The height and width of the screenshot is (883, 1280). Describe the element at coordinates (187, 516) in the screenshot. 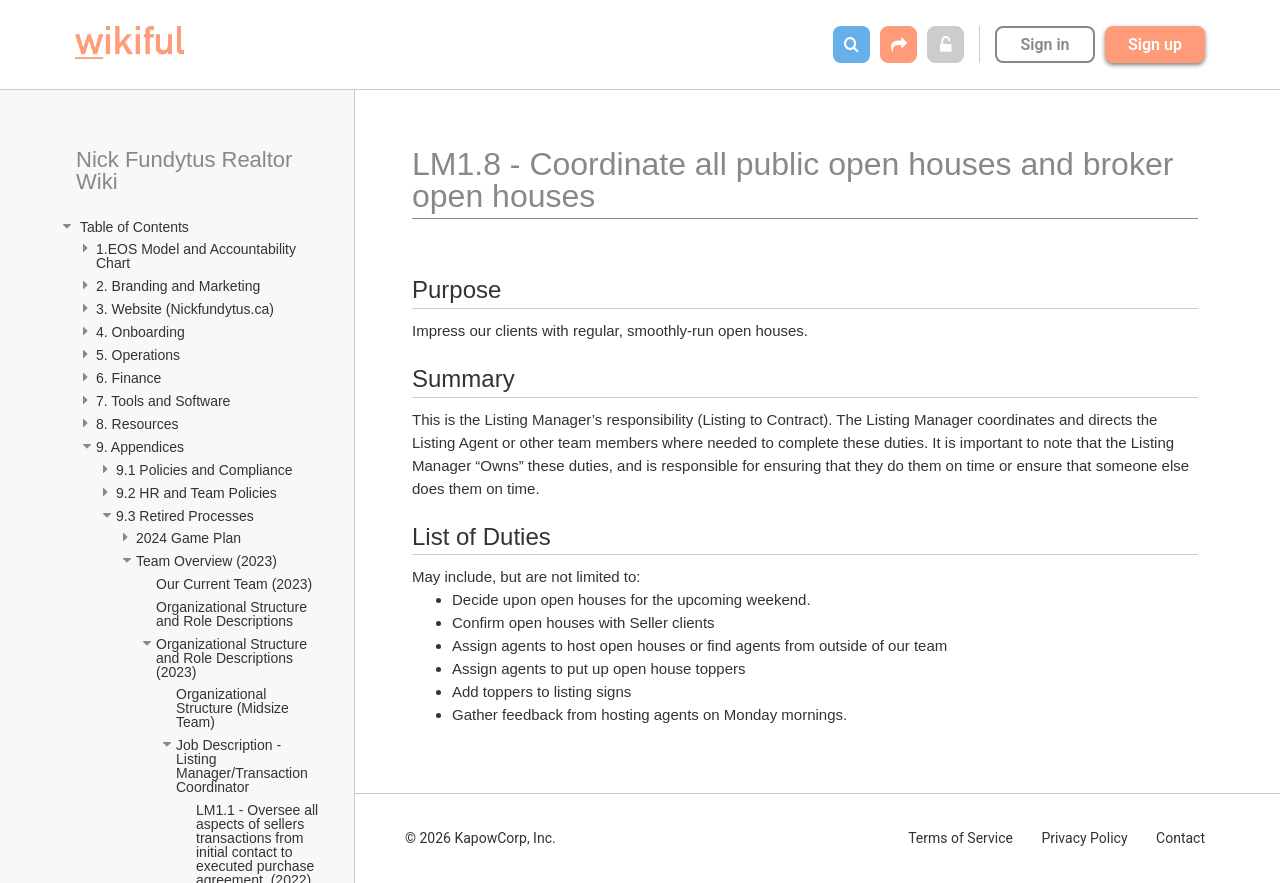

I see `9.3 Retired Processes` at that location.